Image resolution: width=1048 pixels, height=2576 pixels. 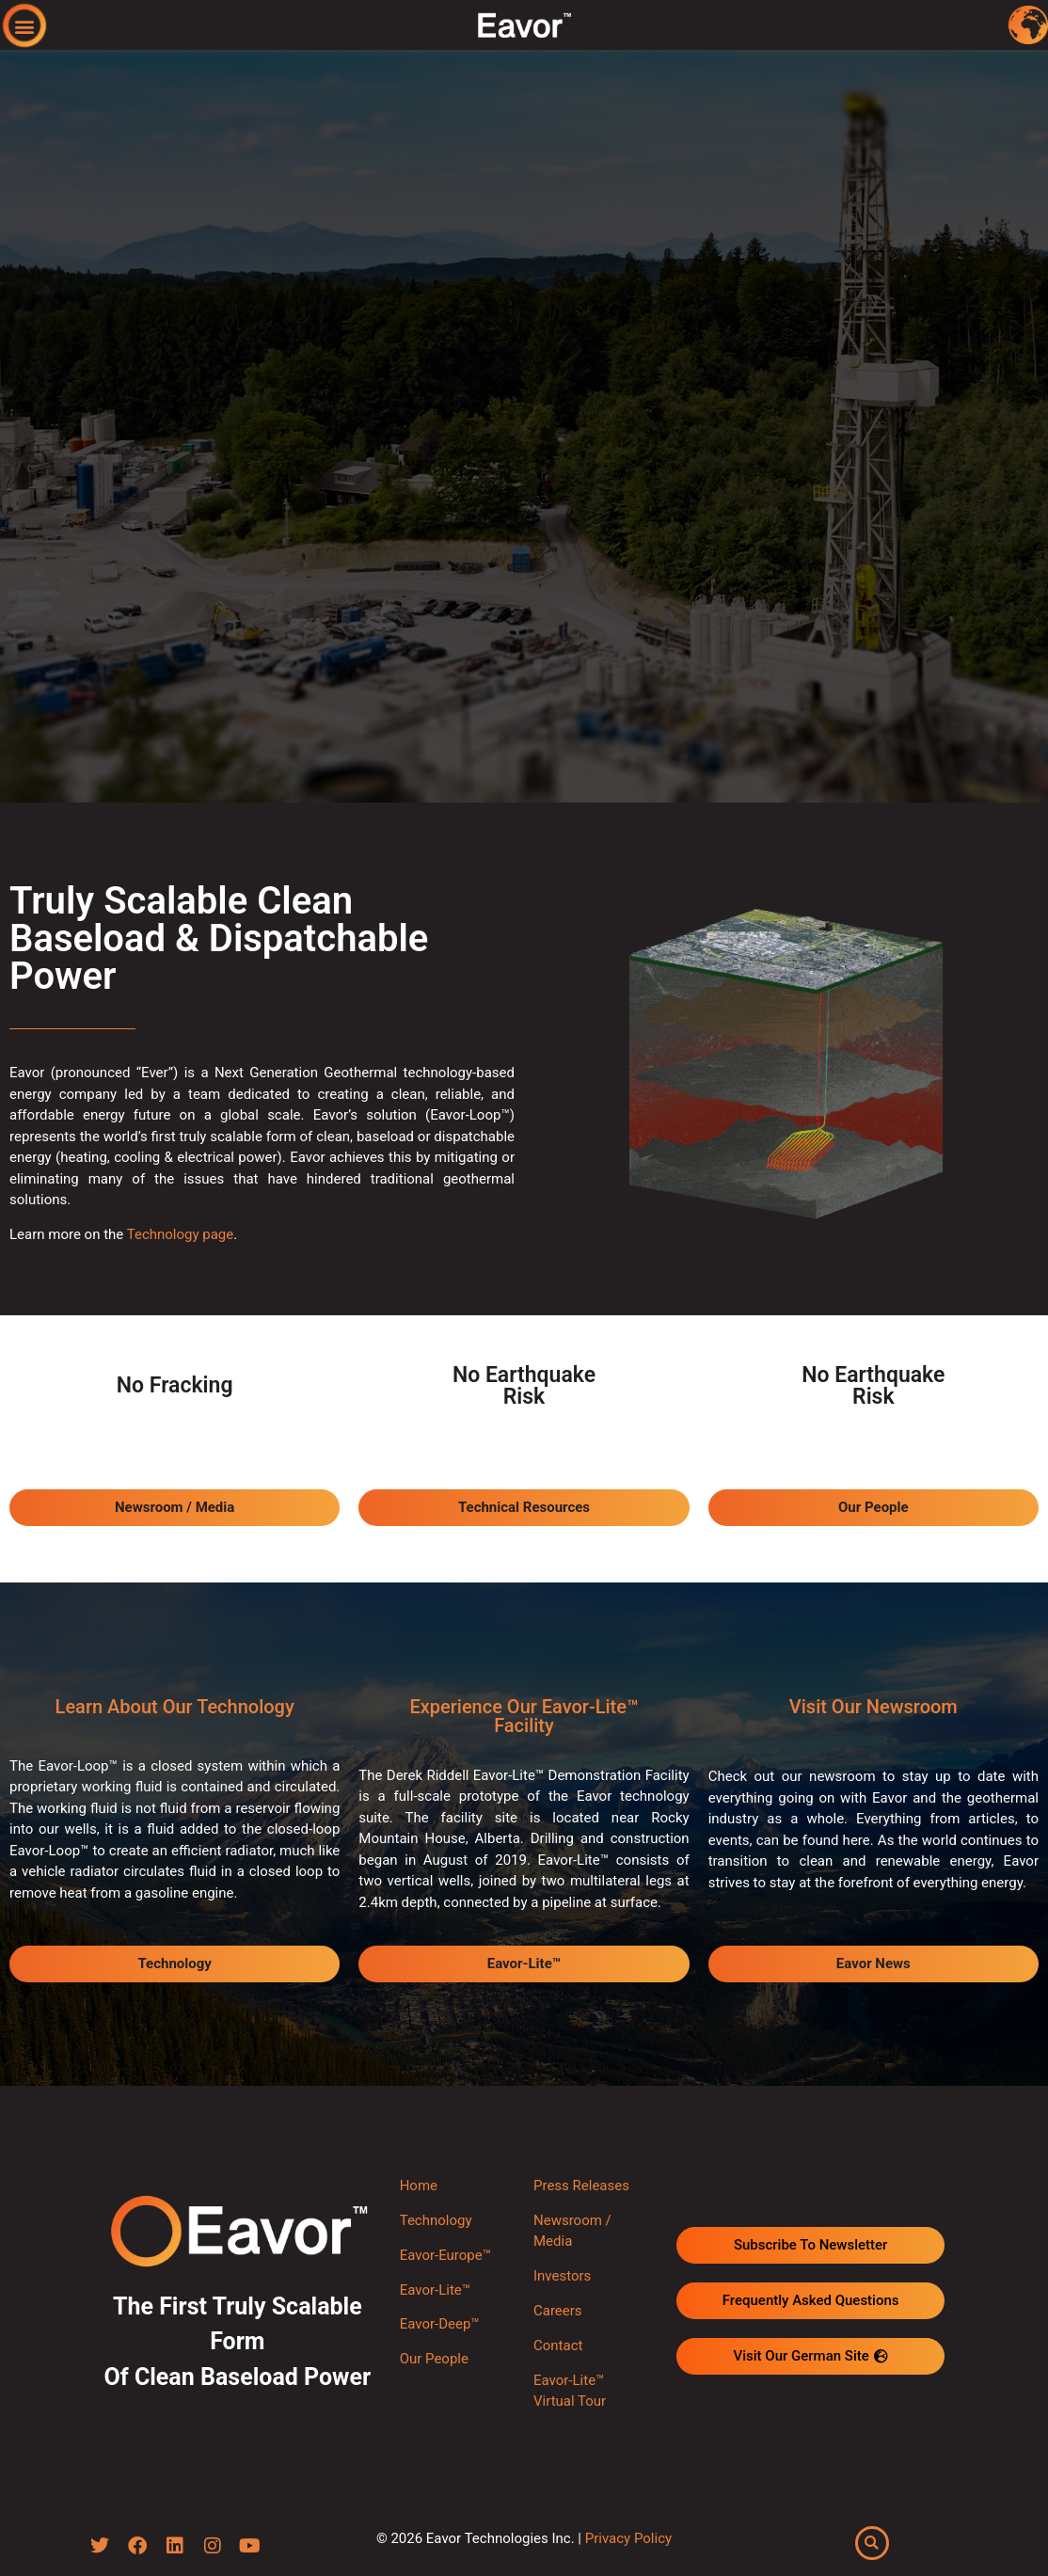 I want to click on Investors, so click(x=562, y=2275).